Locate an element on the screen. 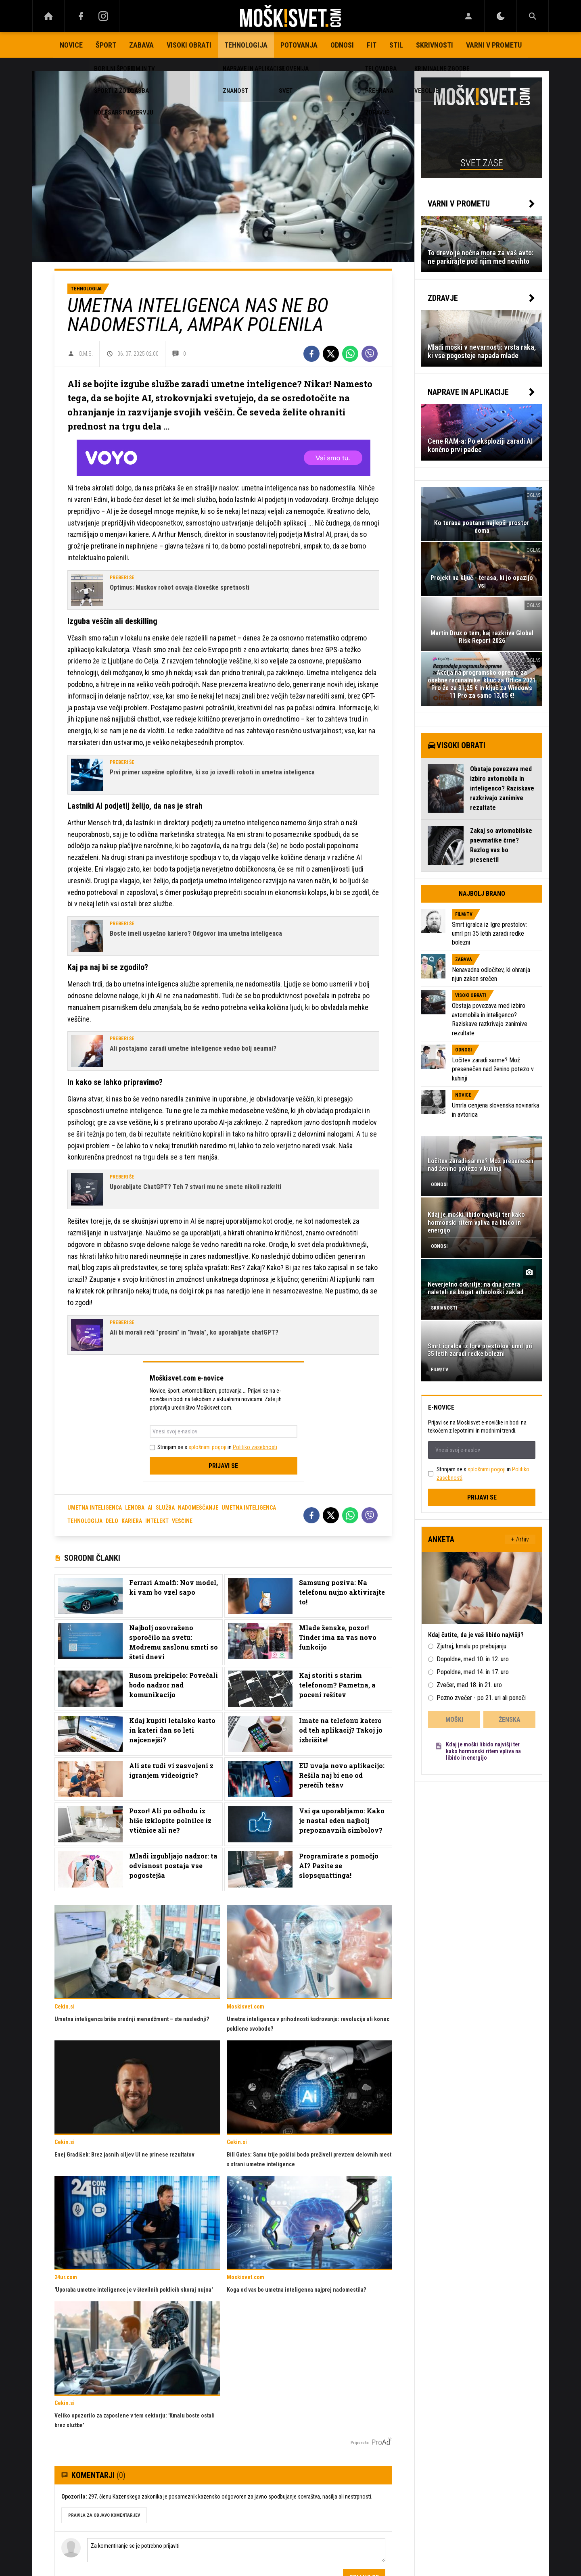 The image size is (581, 2576). Potovanja is located at coordinates (299, 45).